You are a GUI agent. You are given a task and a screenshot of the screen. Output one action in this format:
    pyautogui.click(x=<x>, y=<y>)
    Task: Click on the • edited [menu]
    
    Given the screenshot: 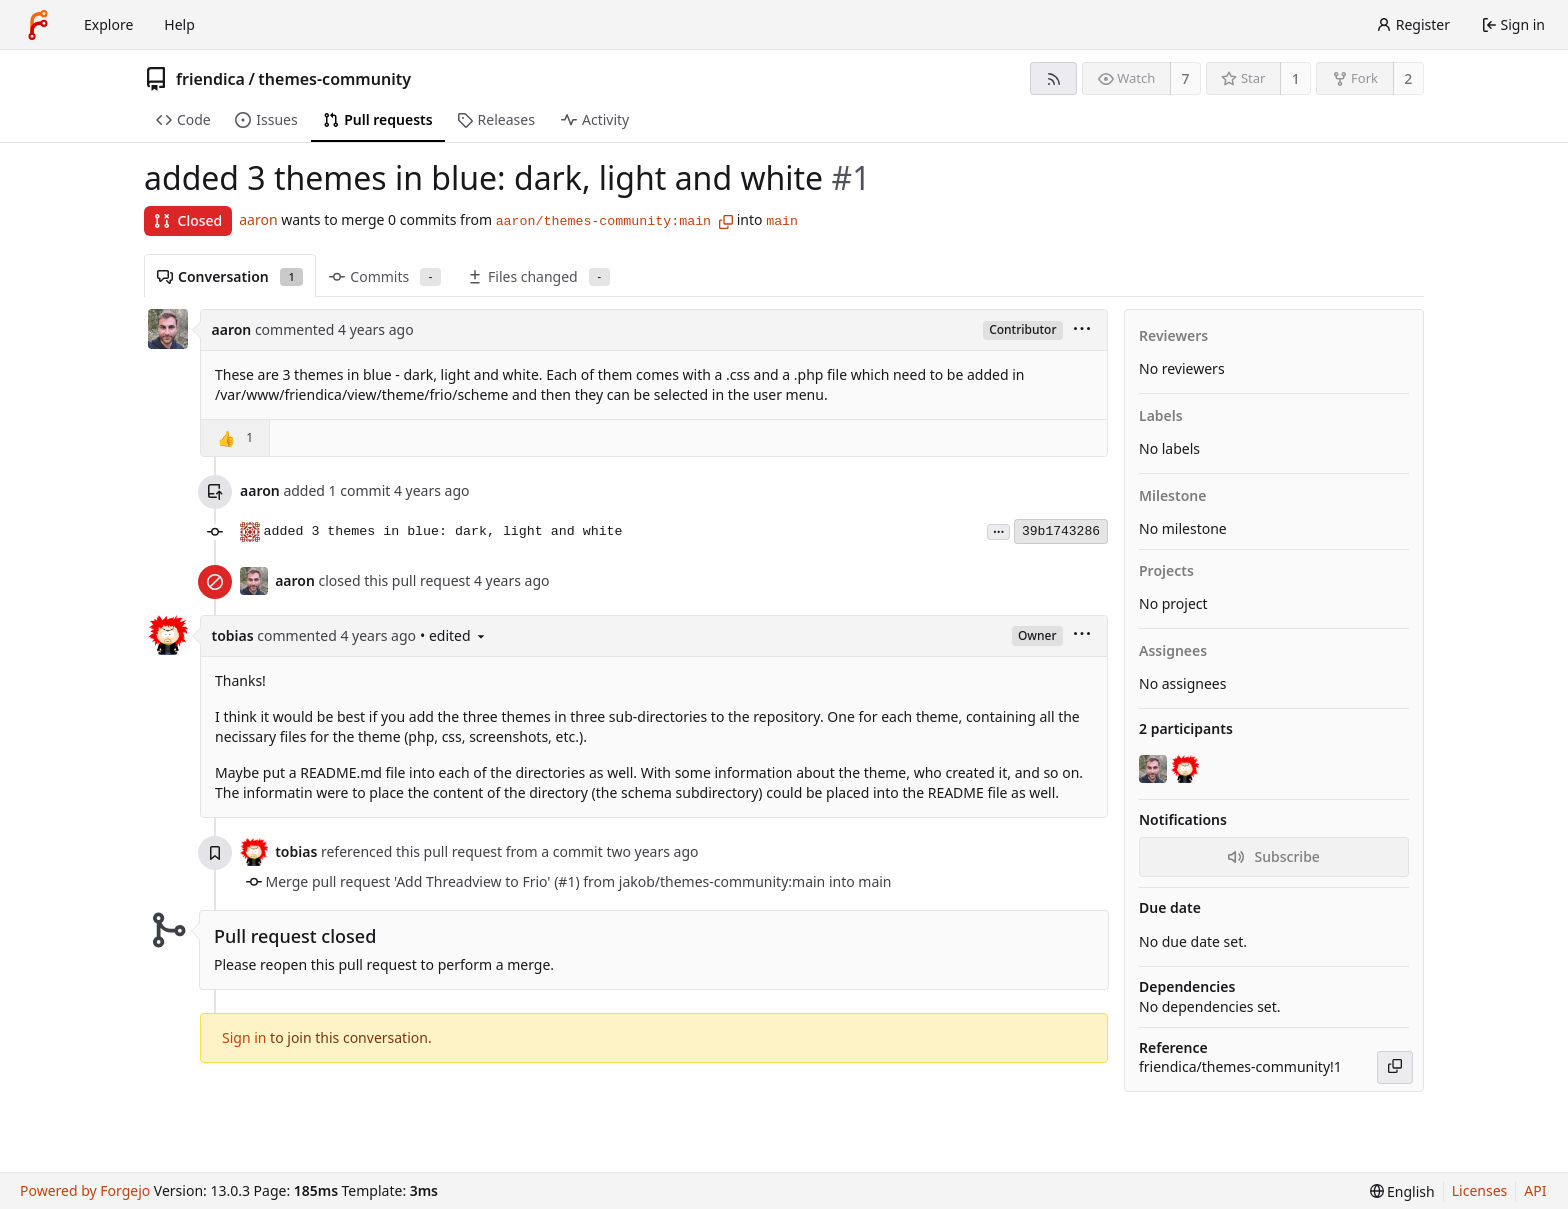 What is the action you would take?
    pyautogui.click(x=454, y=635)
    